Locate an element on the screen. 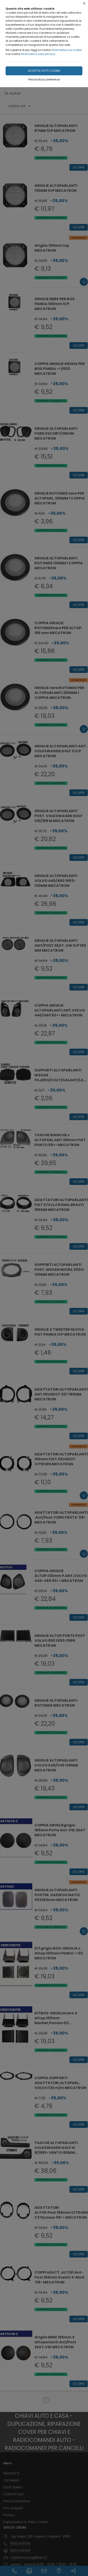 Image resolution: width=88 pixels, height=2576 pixels. Personalizza preferenze is located at coordinates (44, 79).